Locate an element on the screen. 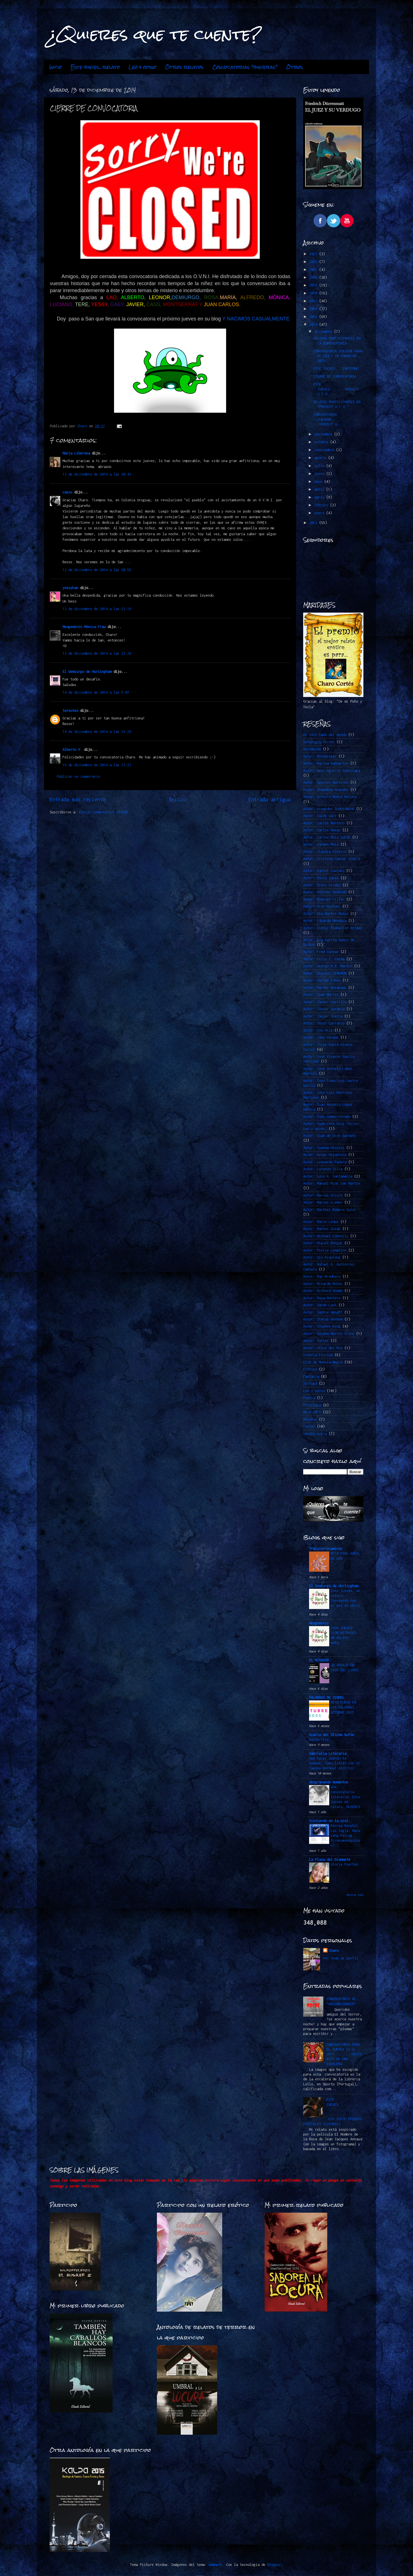 This screenshot has height=2576, width=413. 2020 is located at coordinates (314, 277).